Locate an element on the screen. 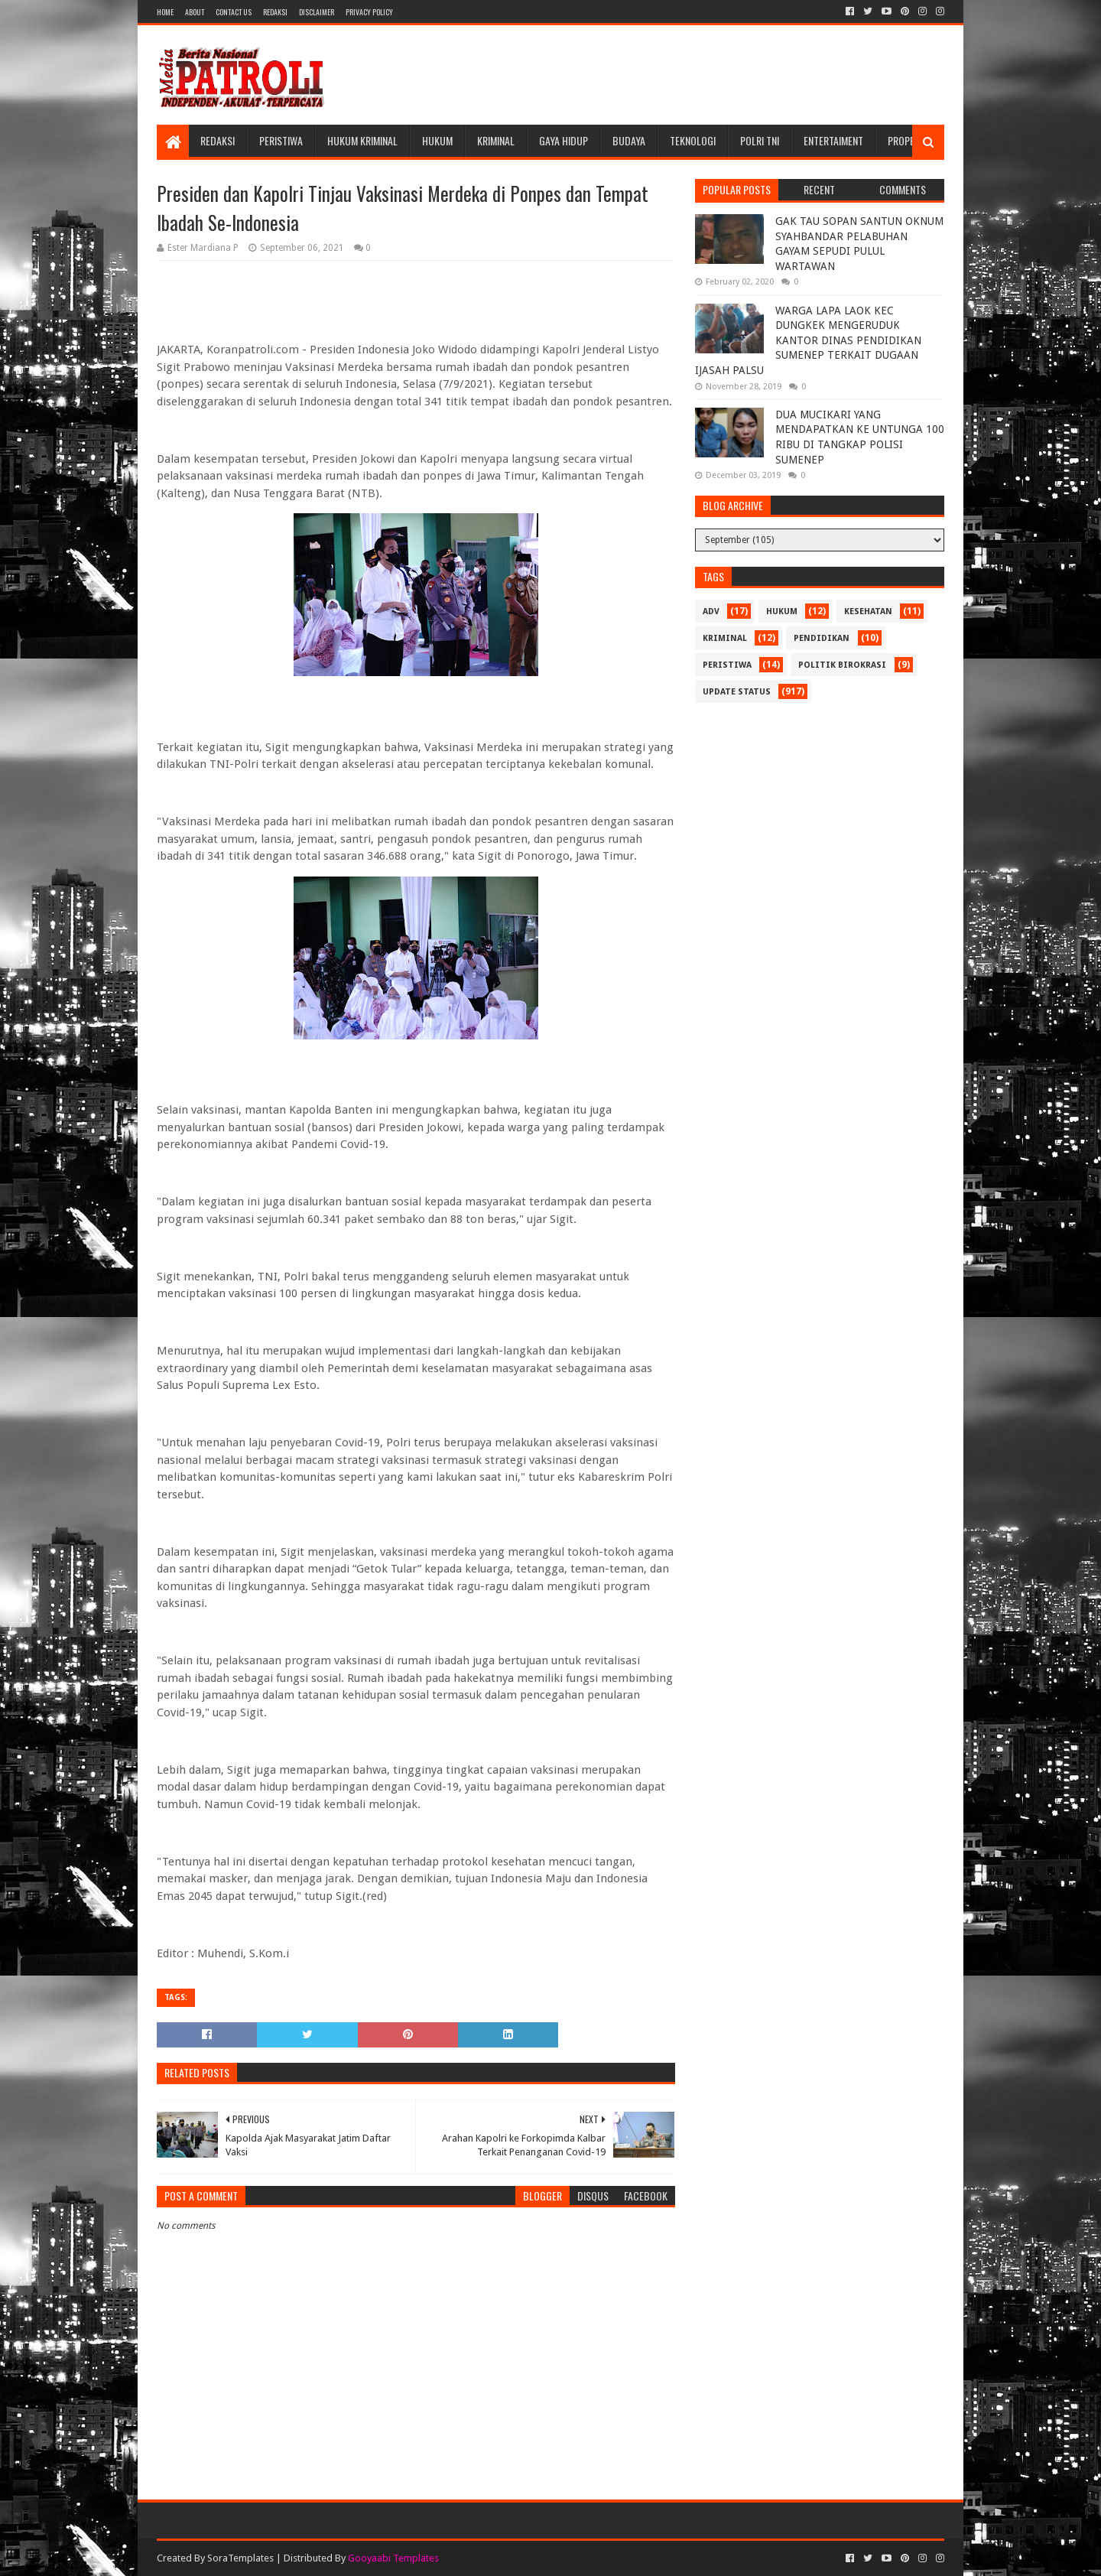  WARGA LAPA LAOK KEC DUNGKEK MENGERUDUK KANTOR DINAS PENDIDIKAN SUMENEP TERKAIT DUGAAN IJASAH PALSU is located at coordinates (808, 340).